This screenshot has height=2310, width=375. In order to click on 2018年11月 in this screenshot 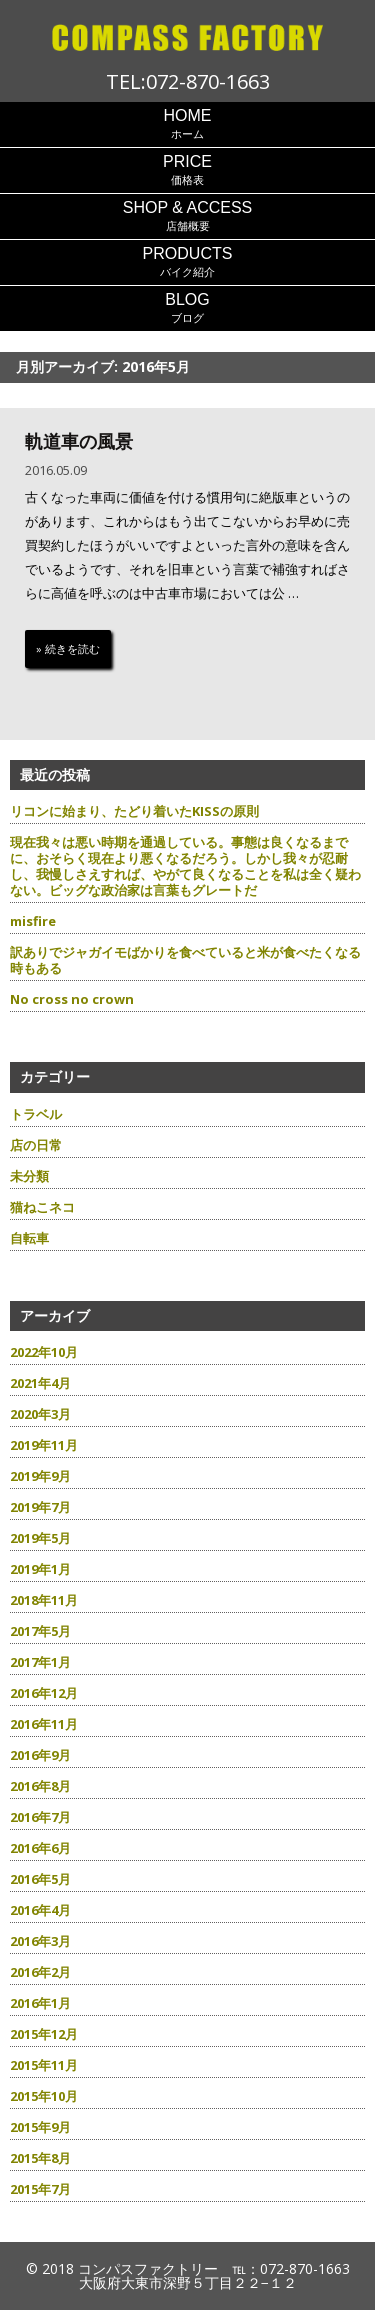, I will do `click(44, 1600)`.